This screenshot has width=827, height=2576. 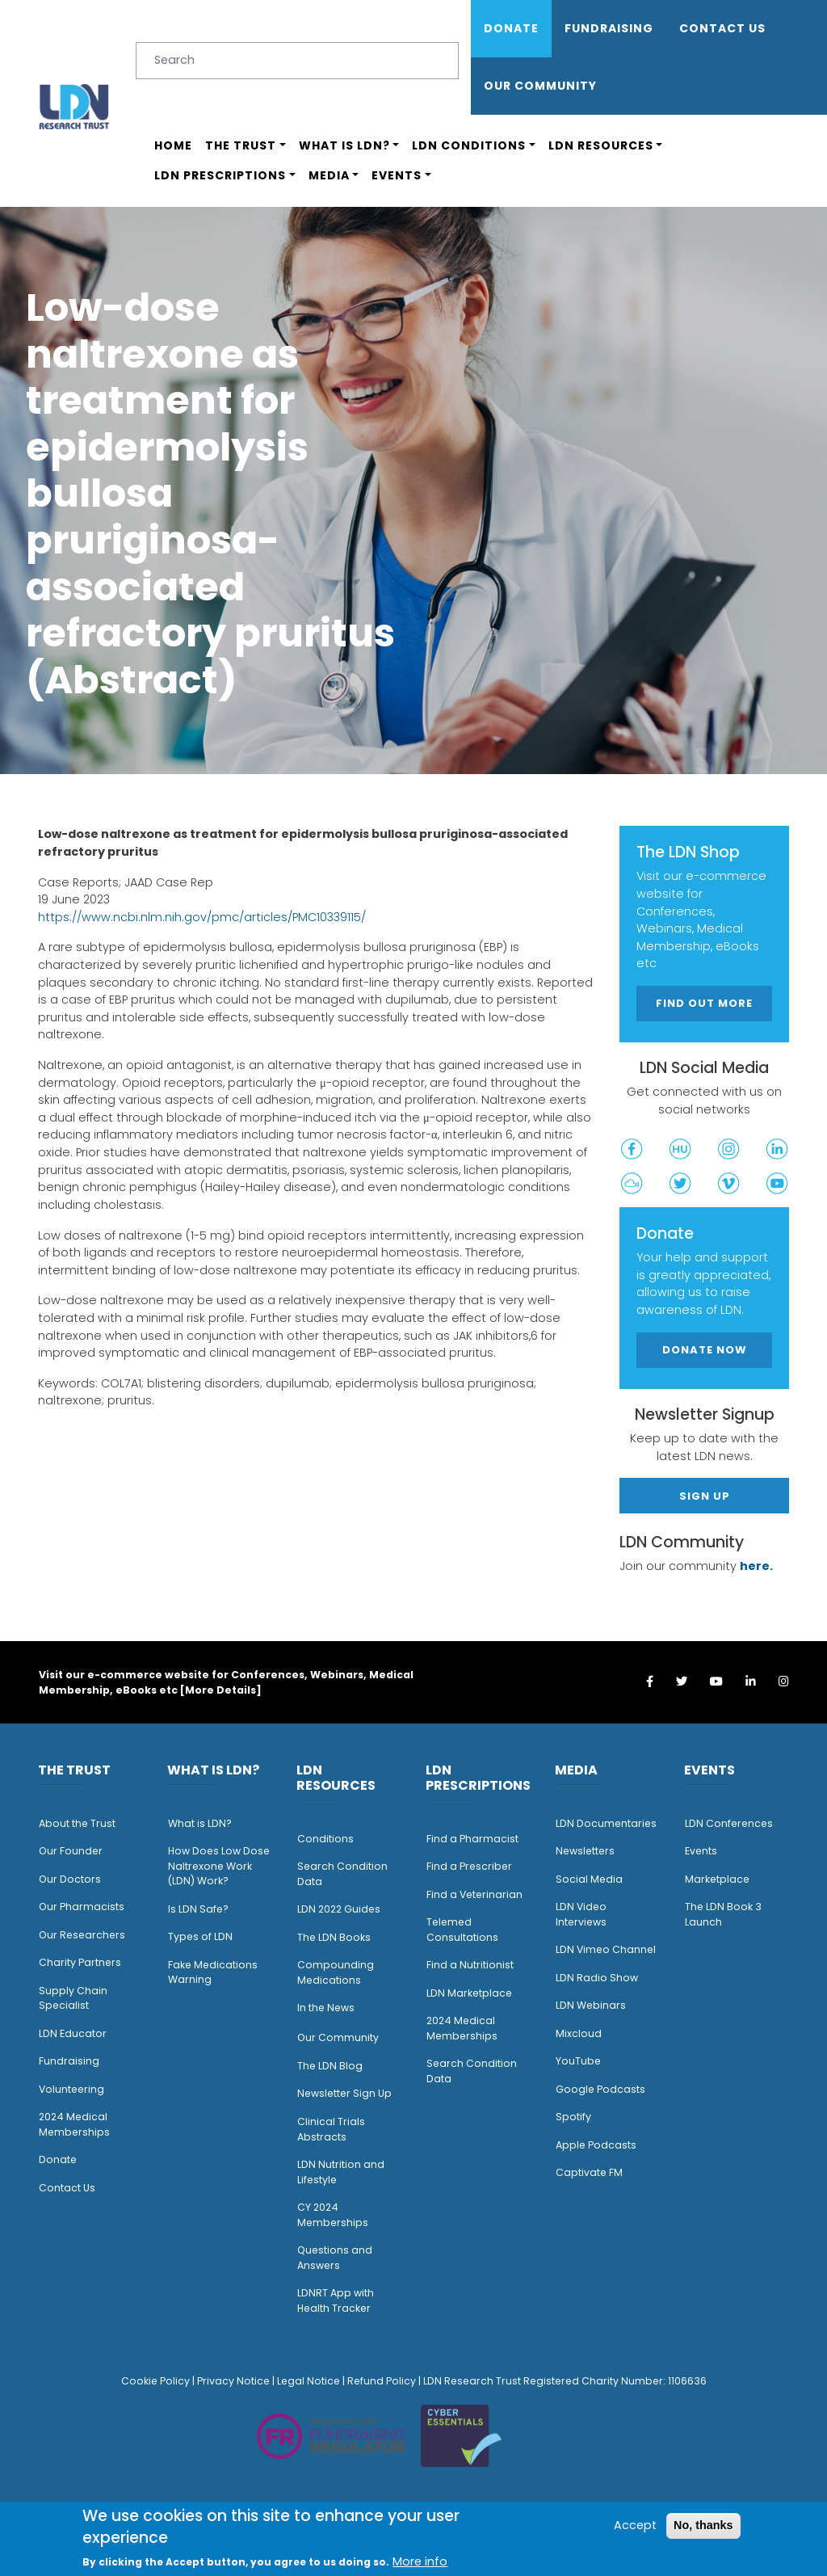 I want to click on Compounding Medications, so click(x=335, y=1972).